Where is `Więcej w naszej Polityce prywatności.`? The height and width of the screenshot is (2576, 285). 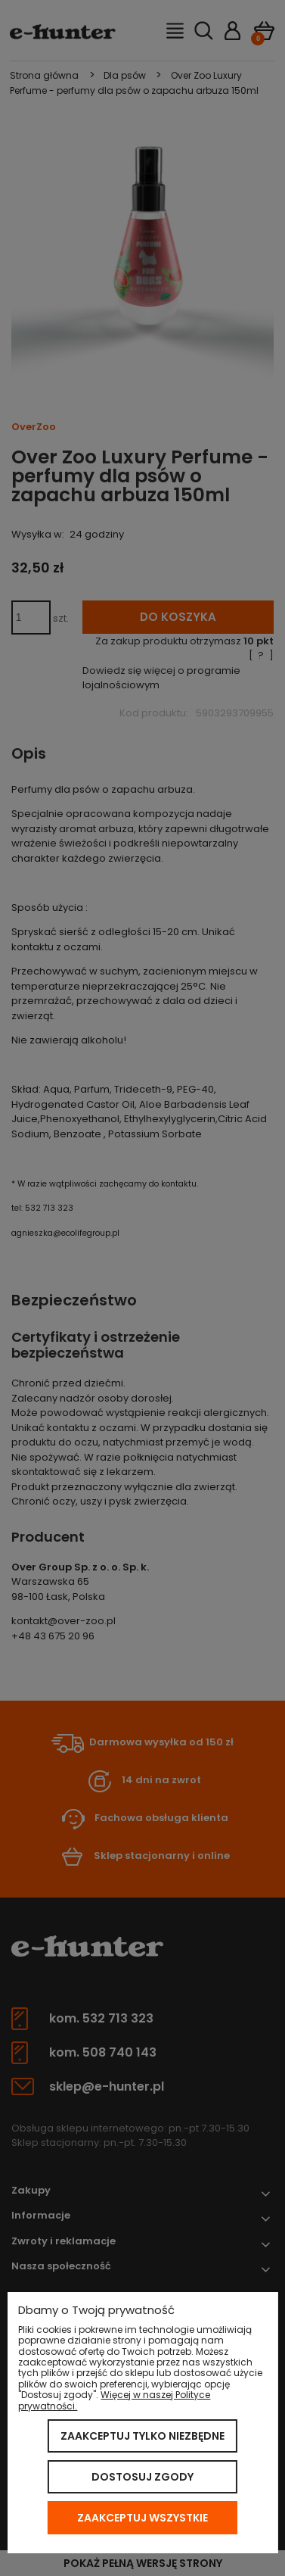
Więcej w naszej Polityce prywatności. is located at coordinates (114, 2400).